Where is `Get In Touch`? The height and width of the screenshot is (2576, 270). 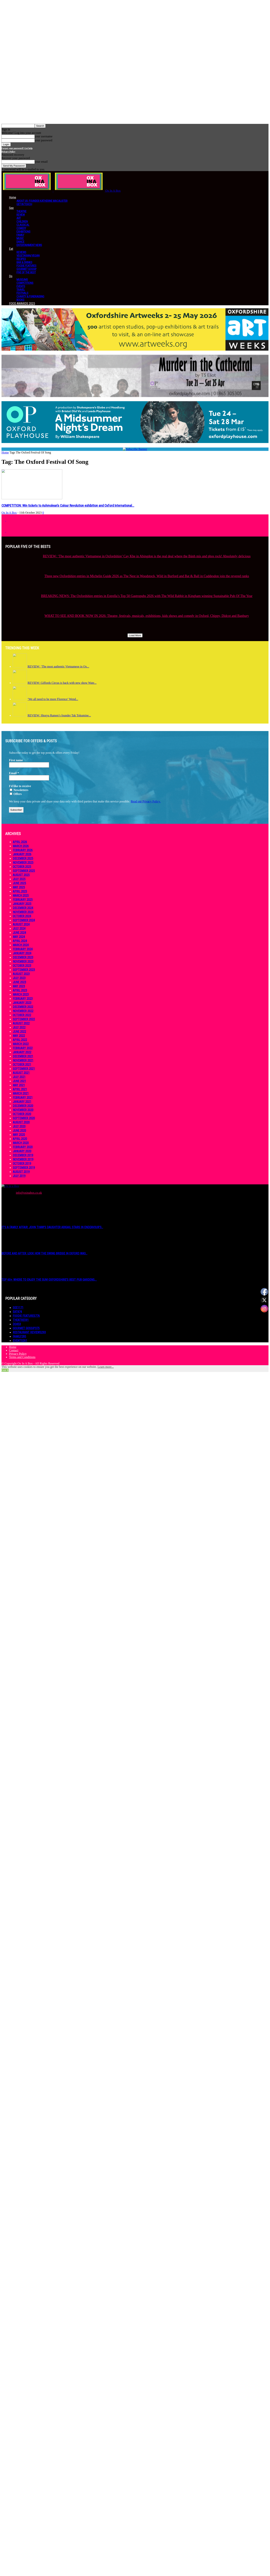
Get In Touch is located at coordinates (24, 204).